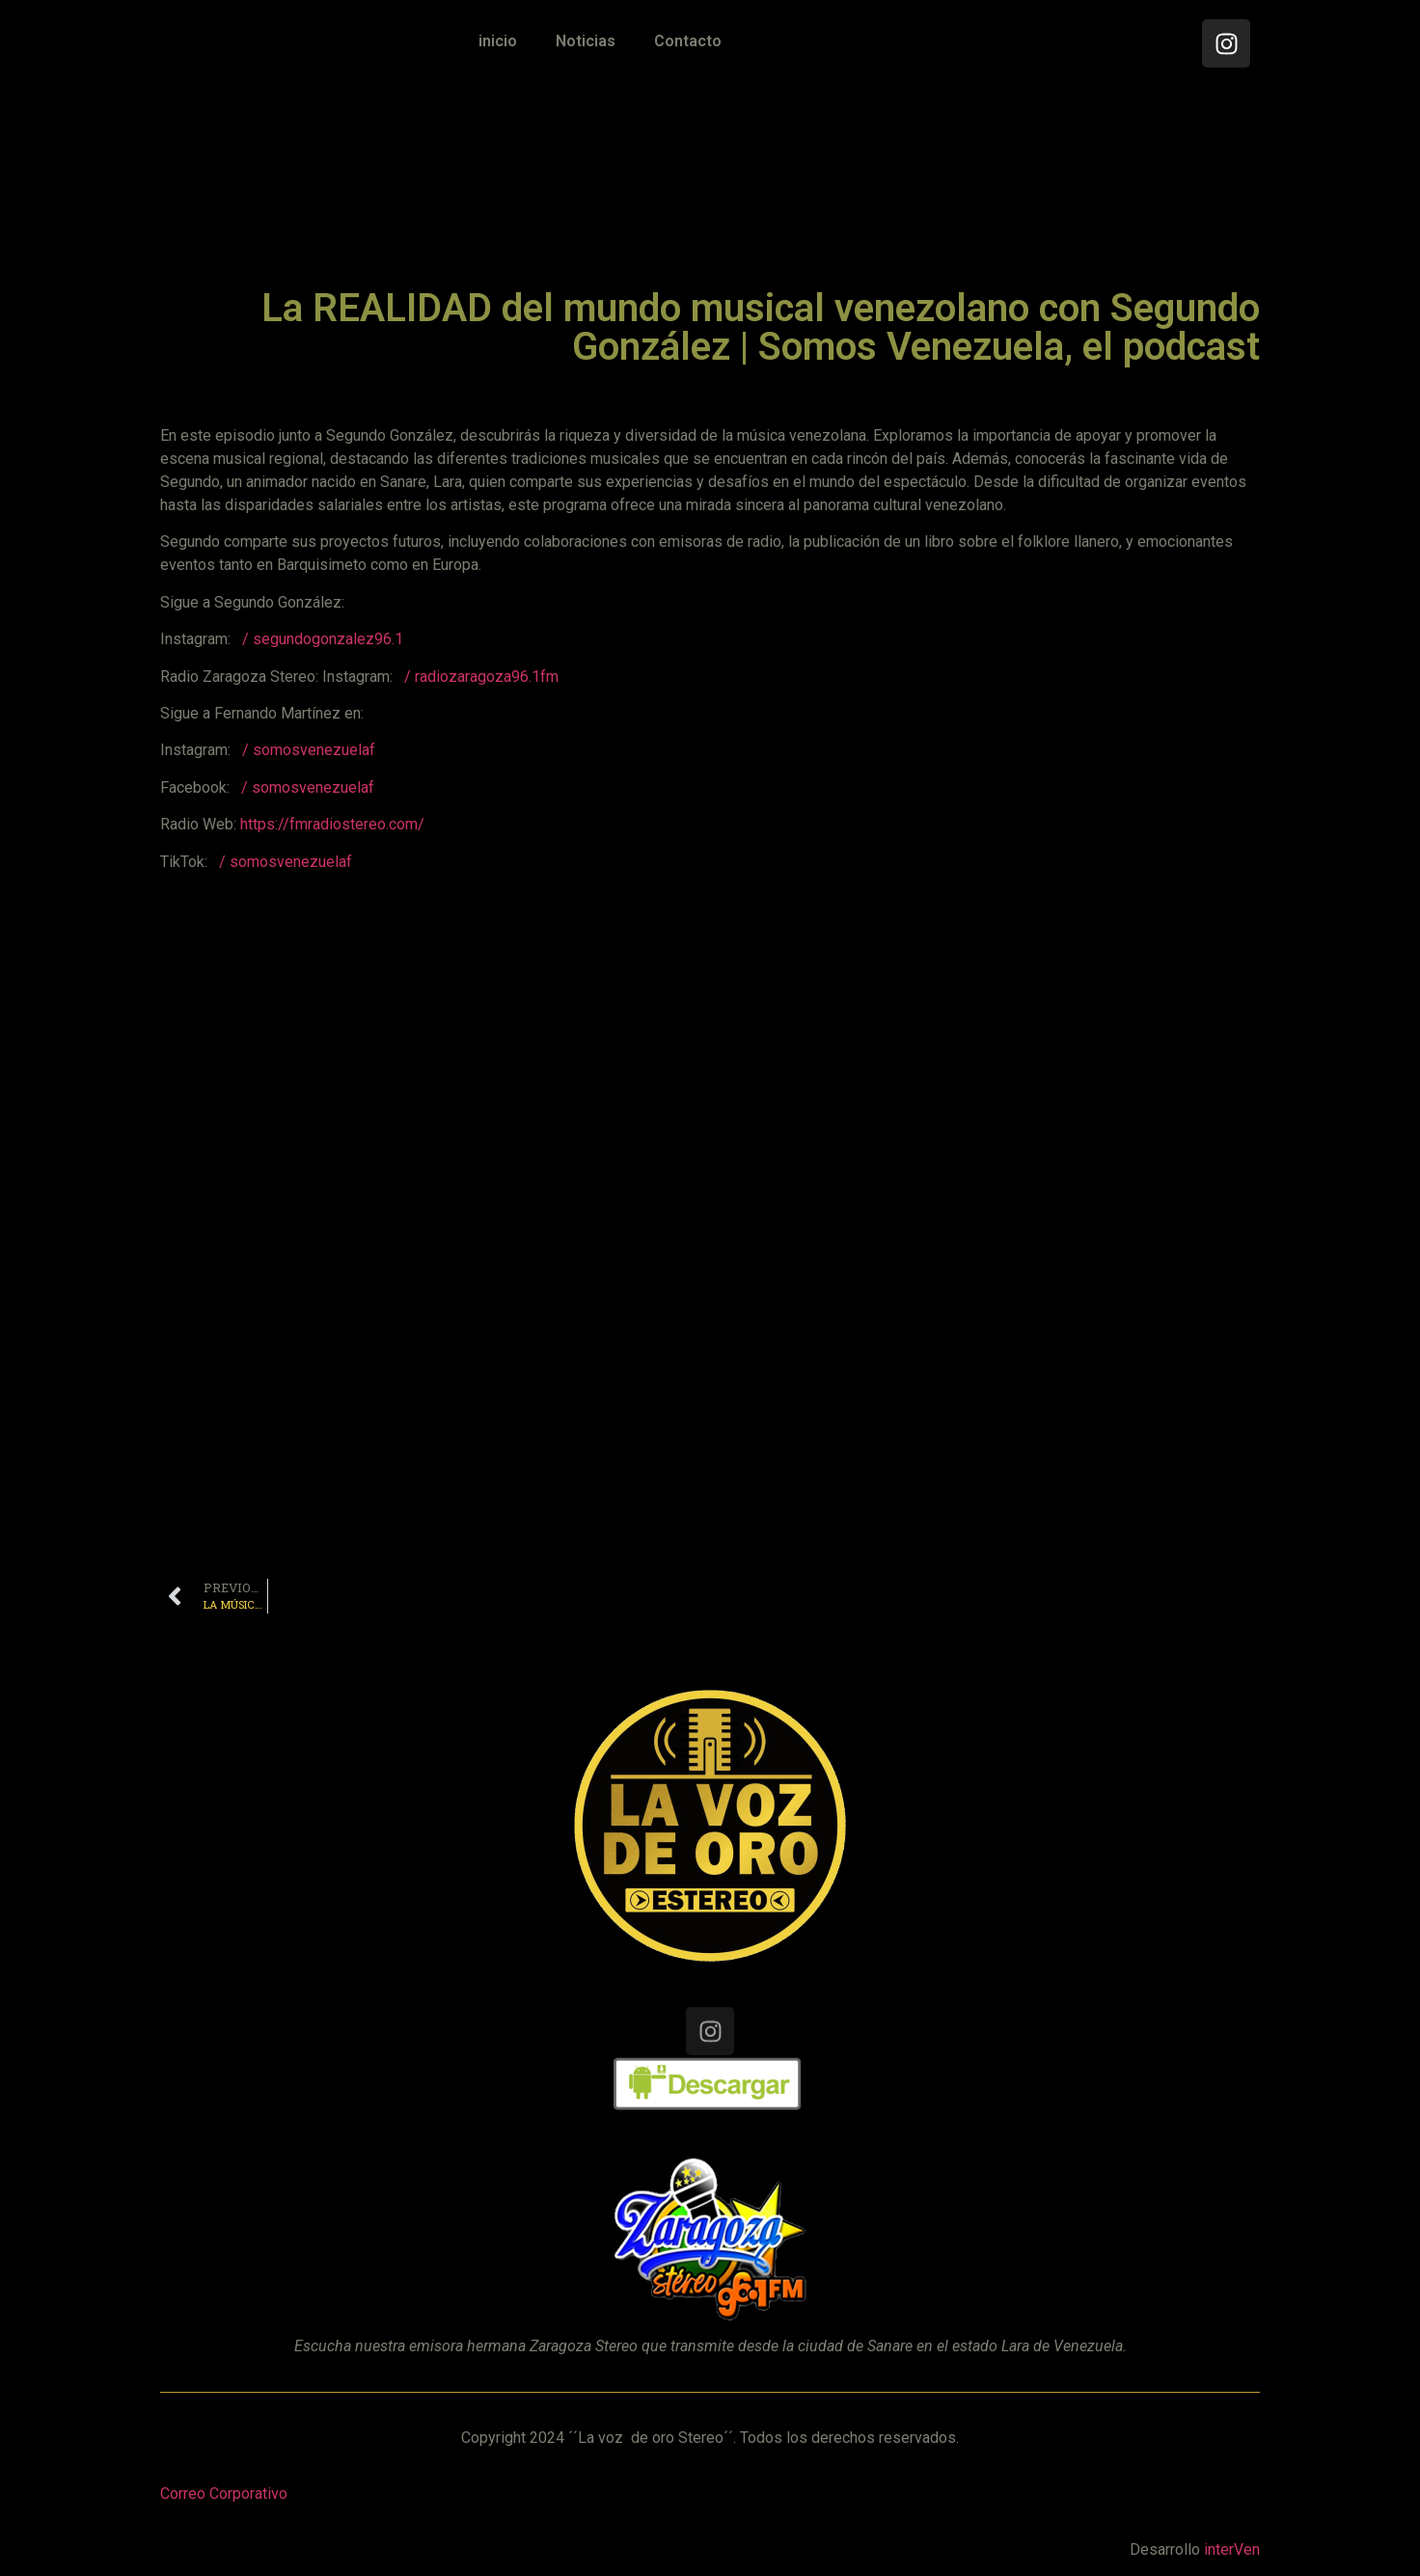 The height and width of the screenshot is (2576, 1420). I want to click on / radiozaragoza96.1fm, so click(481, 676).